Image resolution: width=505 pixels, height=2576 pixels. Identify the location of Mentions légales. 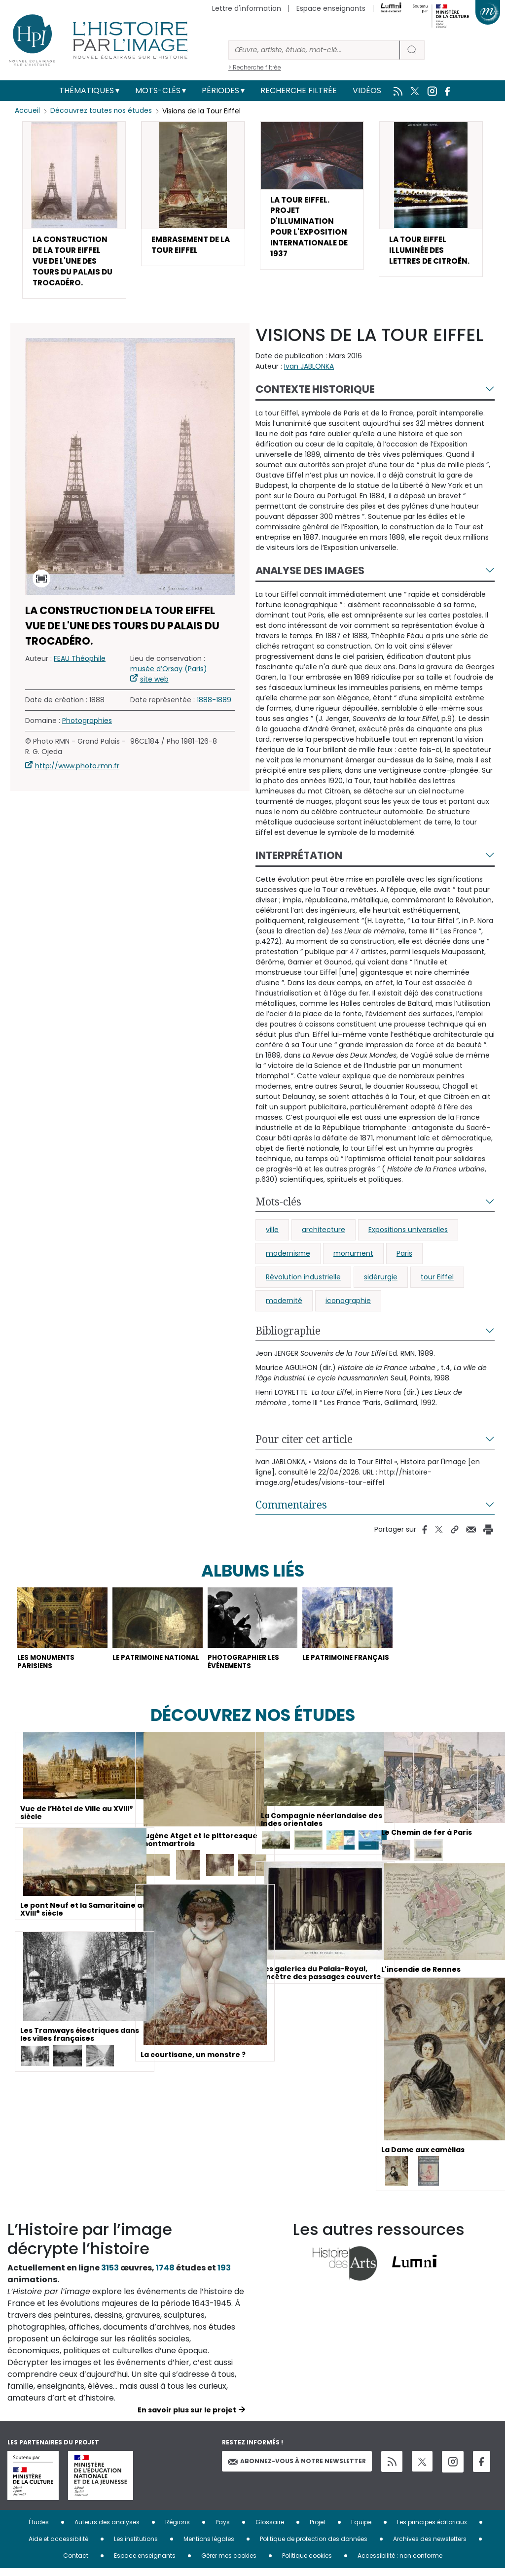
(208, 2546).